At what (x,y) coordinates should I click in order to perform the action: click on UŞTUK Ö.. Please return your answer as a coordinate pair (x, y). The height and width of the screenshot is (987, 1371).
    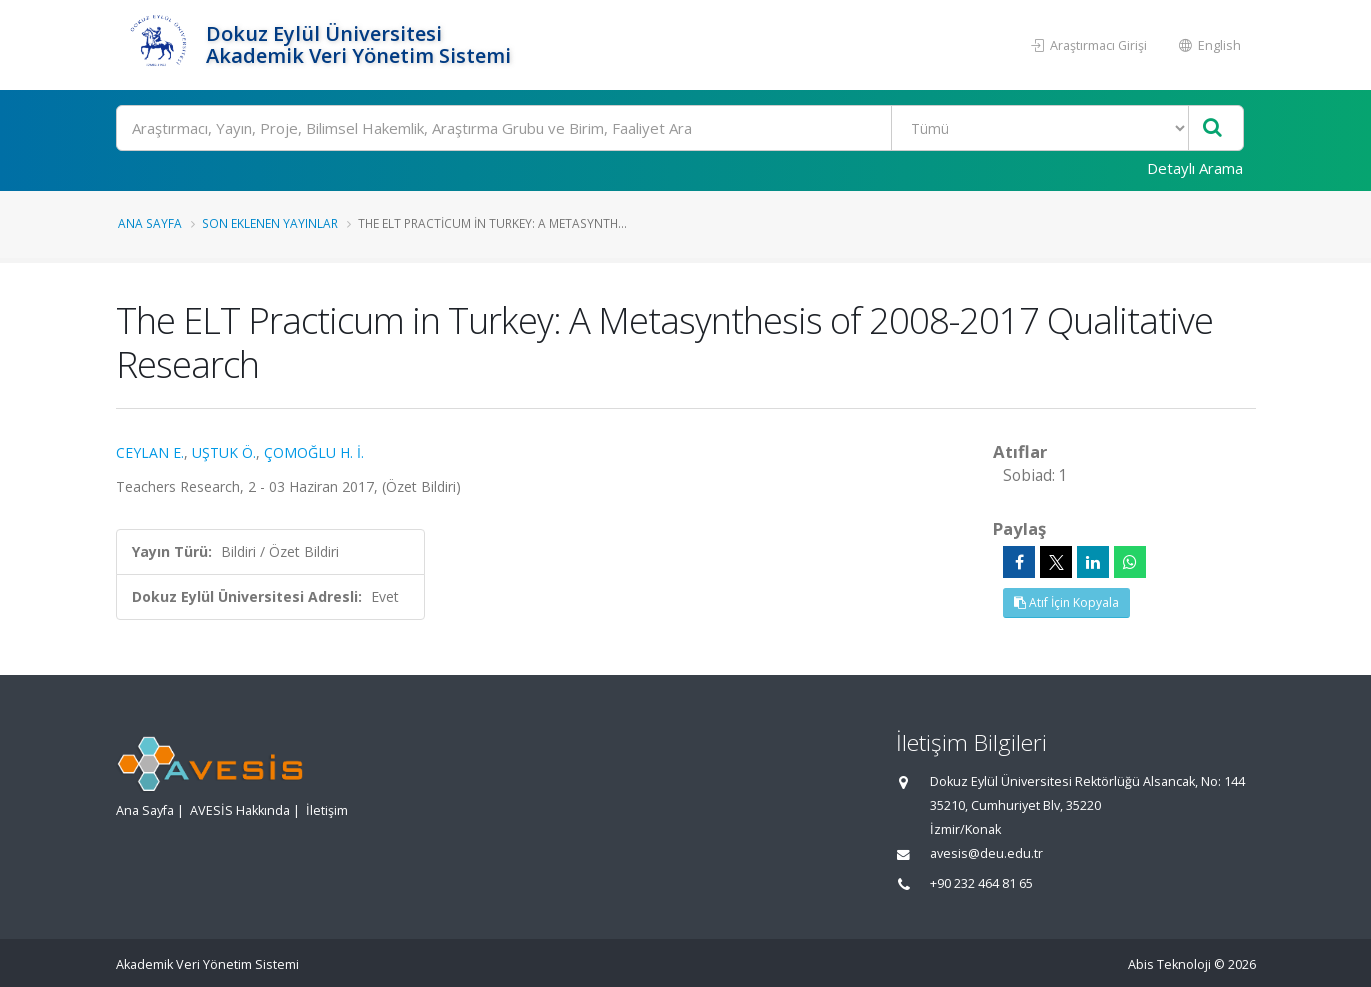
    Looking at the image, I should click on (224, 452).